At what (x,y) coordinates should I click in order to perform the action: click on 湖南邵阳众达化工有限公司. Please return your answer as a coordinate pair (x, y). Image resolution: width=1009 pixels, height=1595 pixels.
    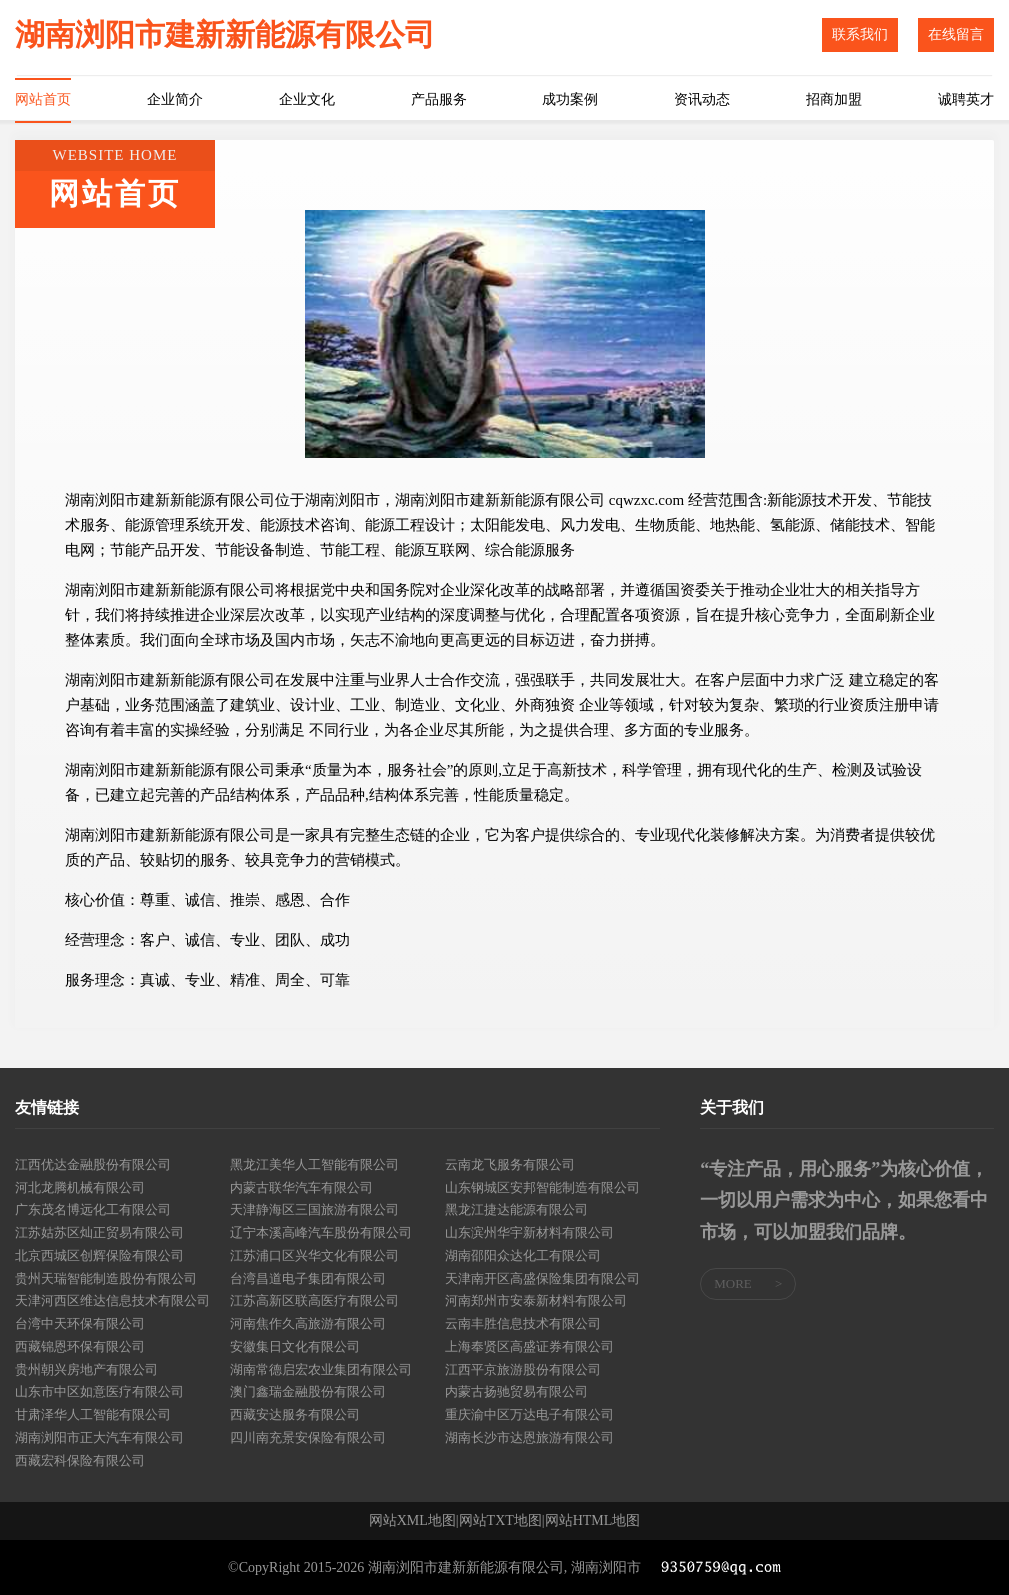
    Looking at the image, I should click on (523, 1255).